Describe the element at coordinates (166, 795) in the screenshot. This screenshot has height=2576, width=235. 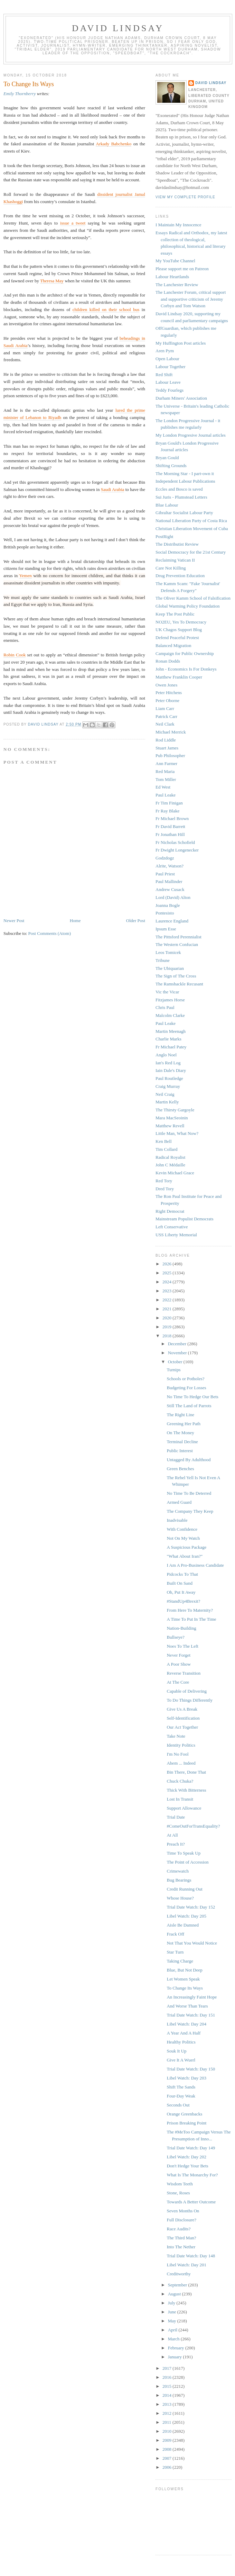
I see `Paul Leake` at that location.